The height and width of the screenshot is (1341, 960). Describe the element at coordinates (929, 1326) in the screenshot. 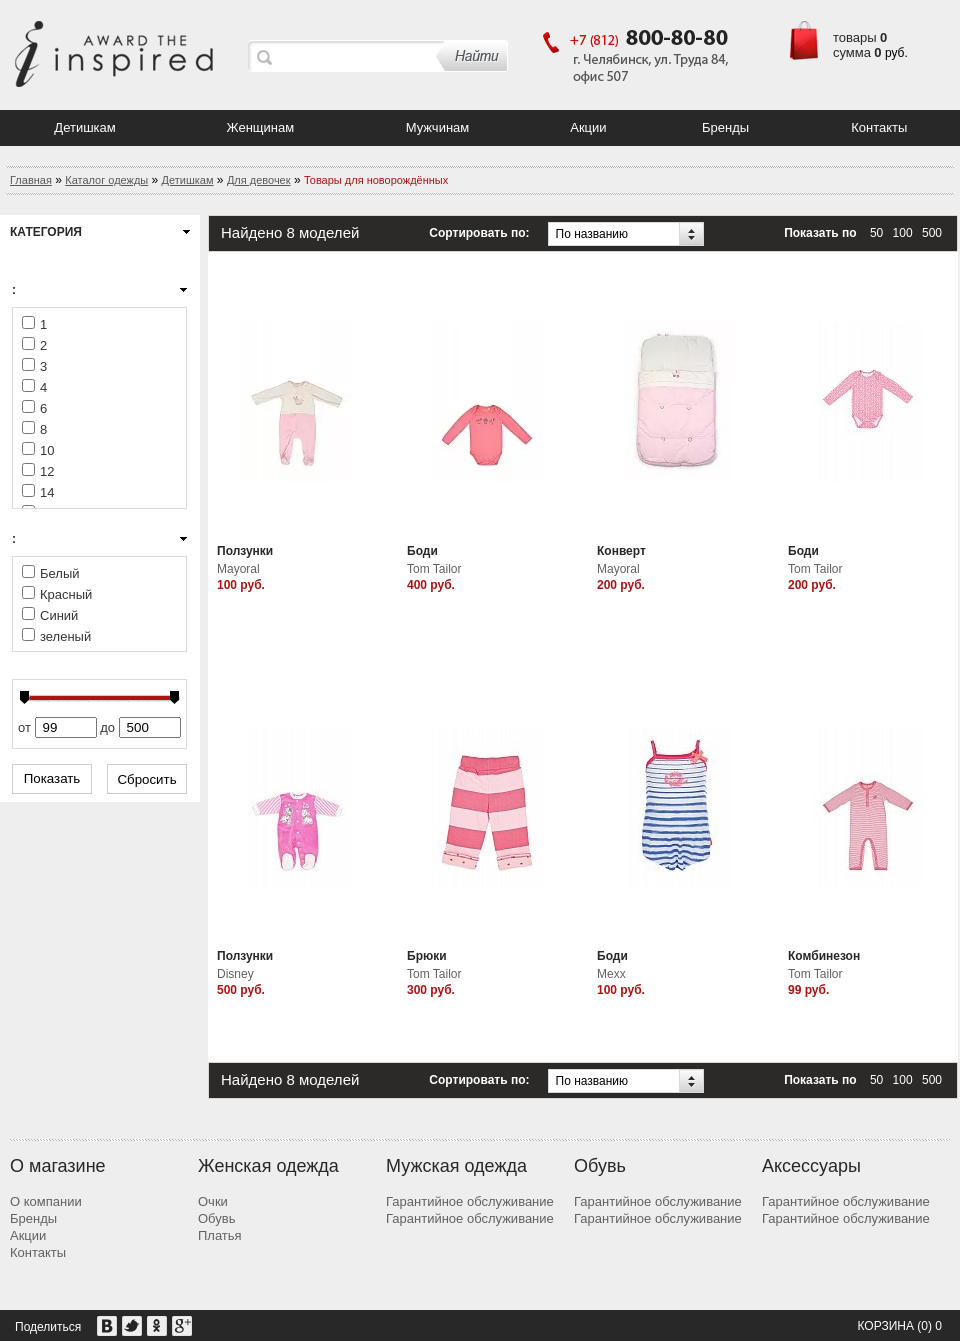

I see `(0) 0` at that location.